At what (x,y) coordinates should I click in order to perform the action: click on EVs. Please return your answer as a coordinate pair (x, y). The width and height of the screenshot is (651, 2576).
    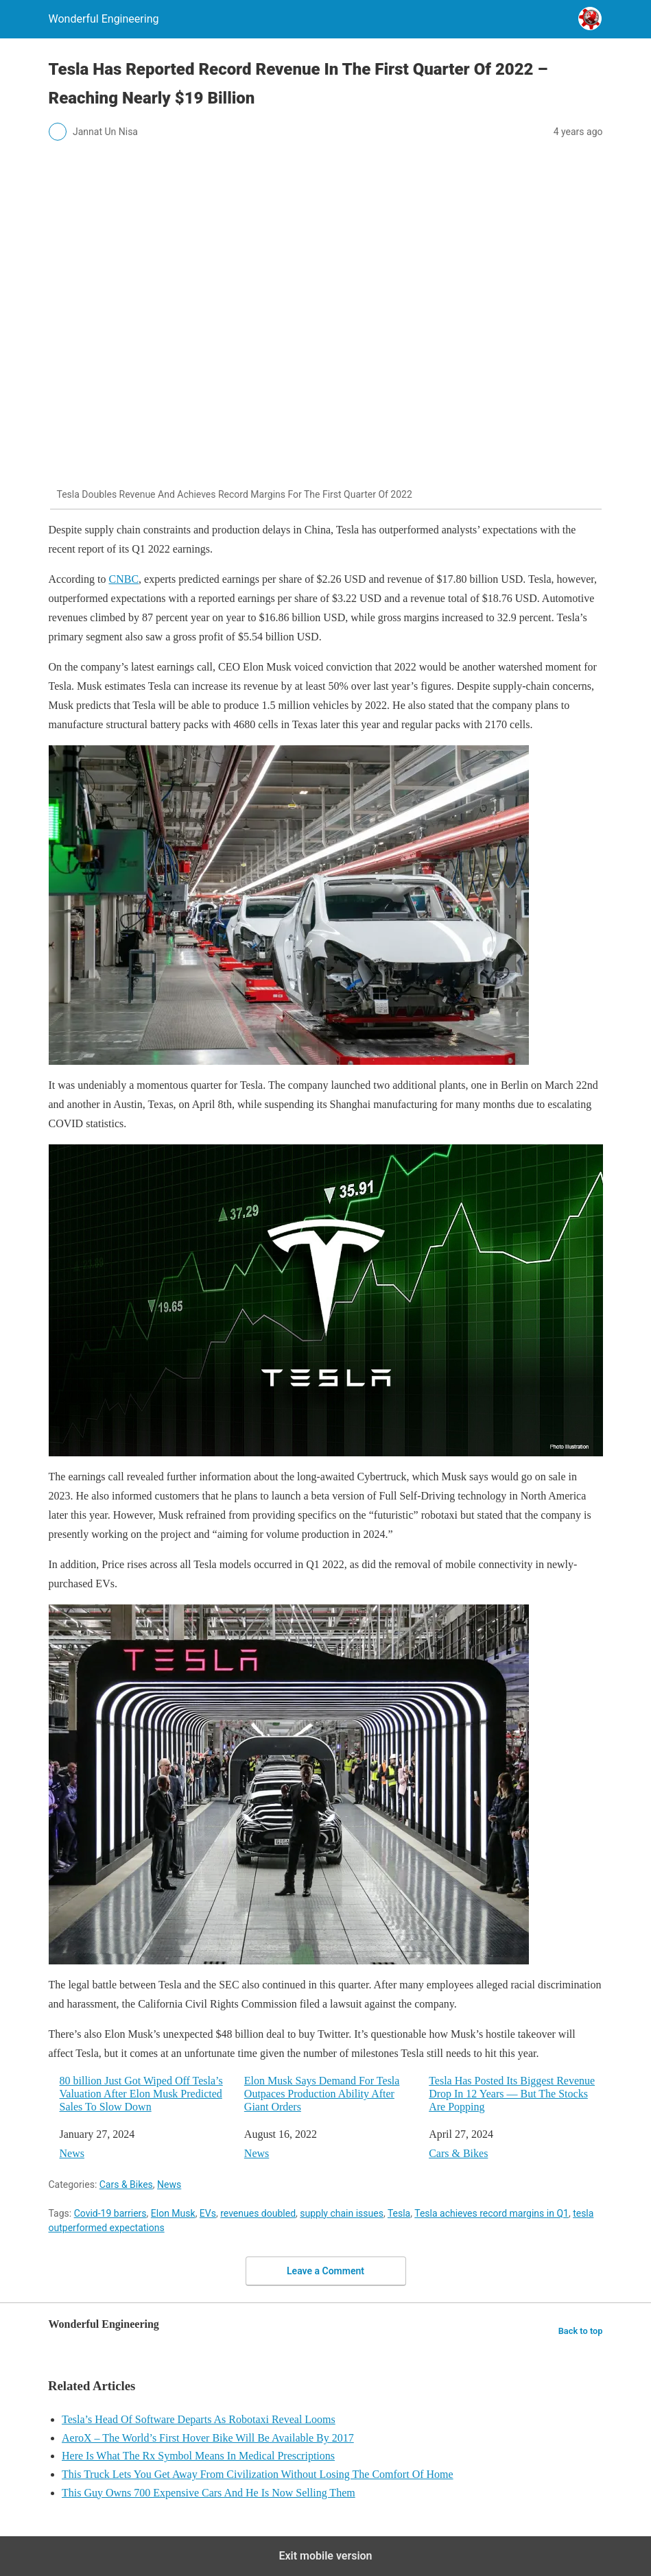
    Looking at the image, I should click on (208, 2213).